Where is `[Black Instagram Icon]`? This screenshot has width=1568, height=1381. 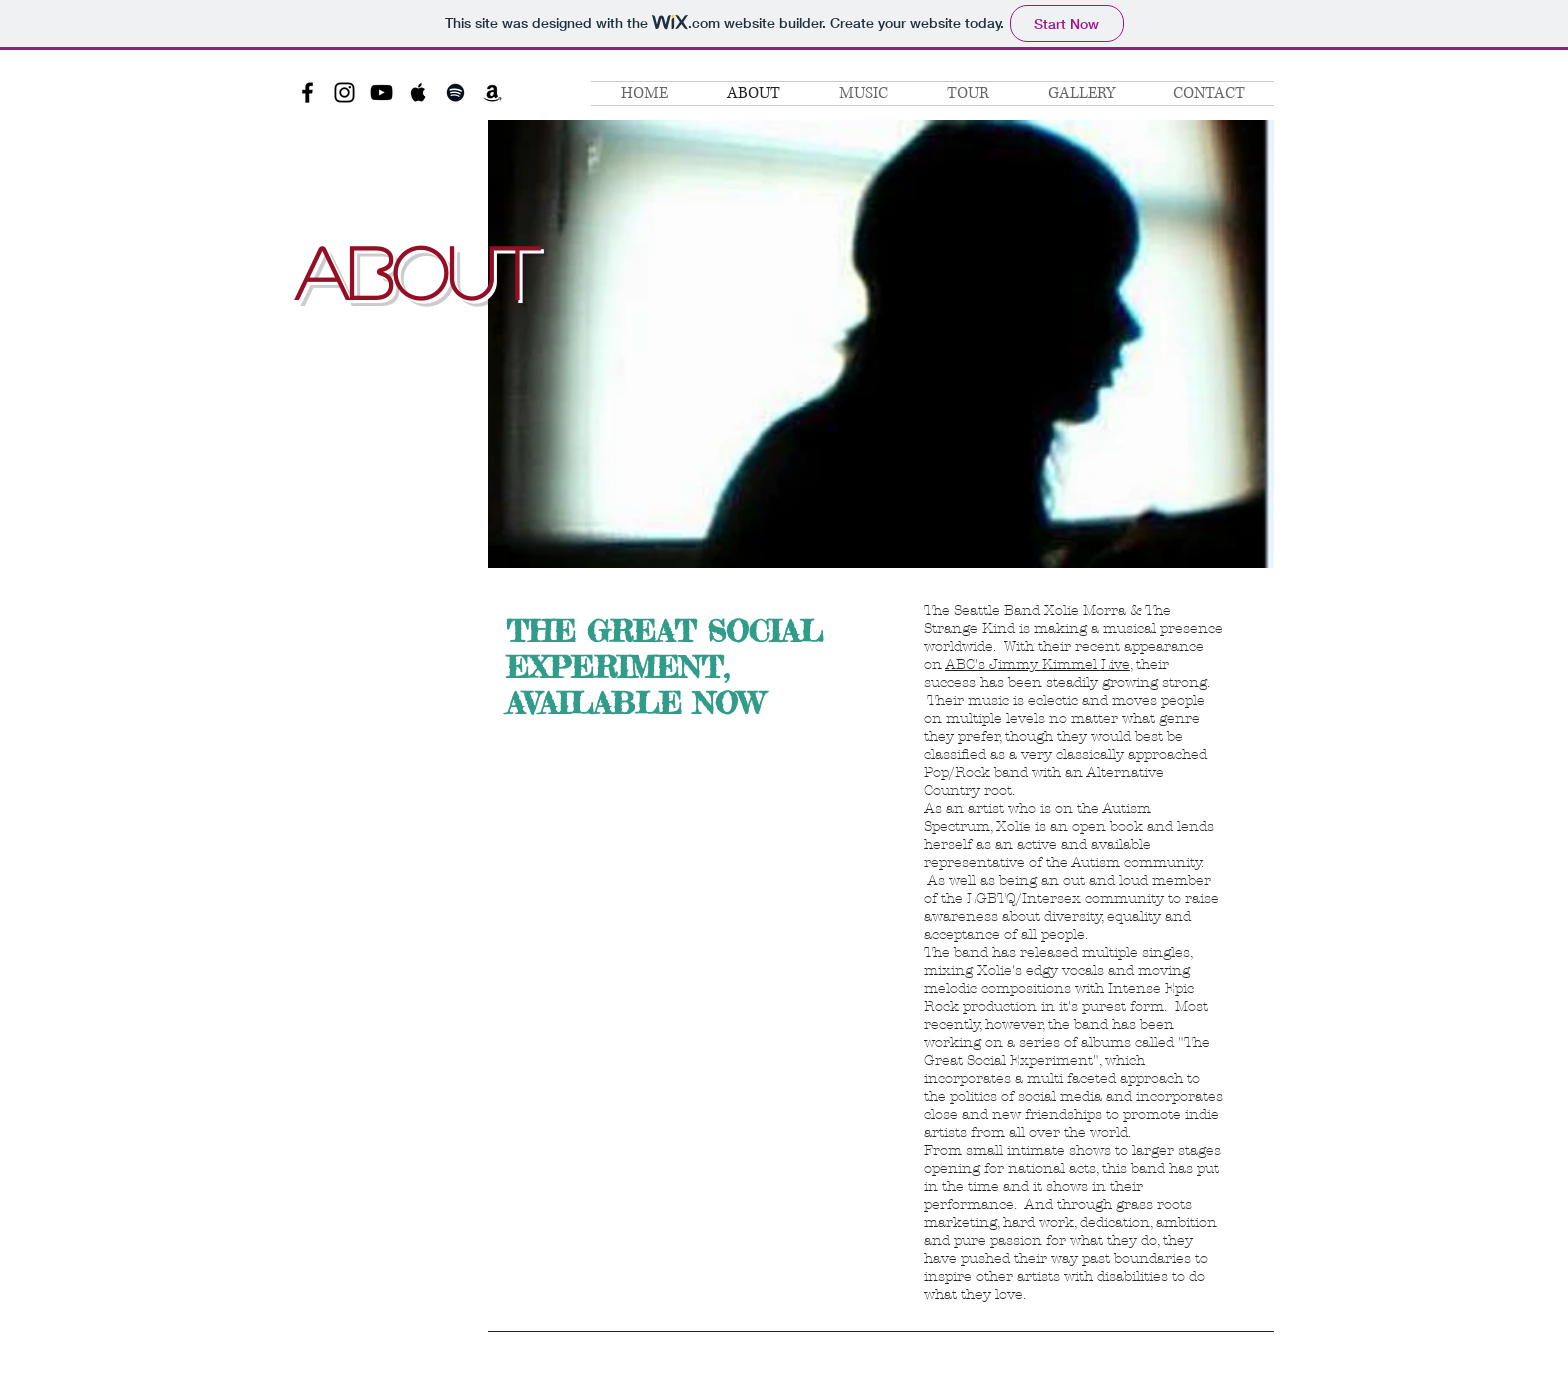
[Black Instagram Icon] is located at coordinates (344, 92).